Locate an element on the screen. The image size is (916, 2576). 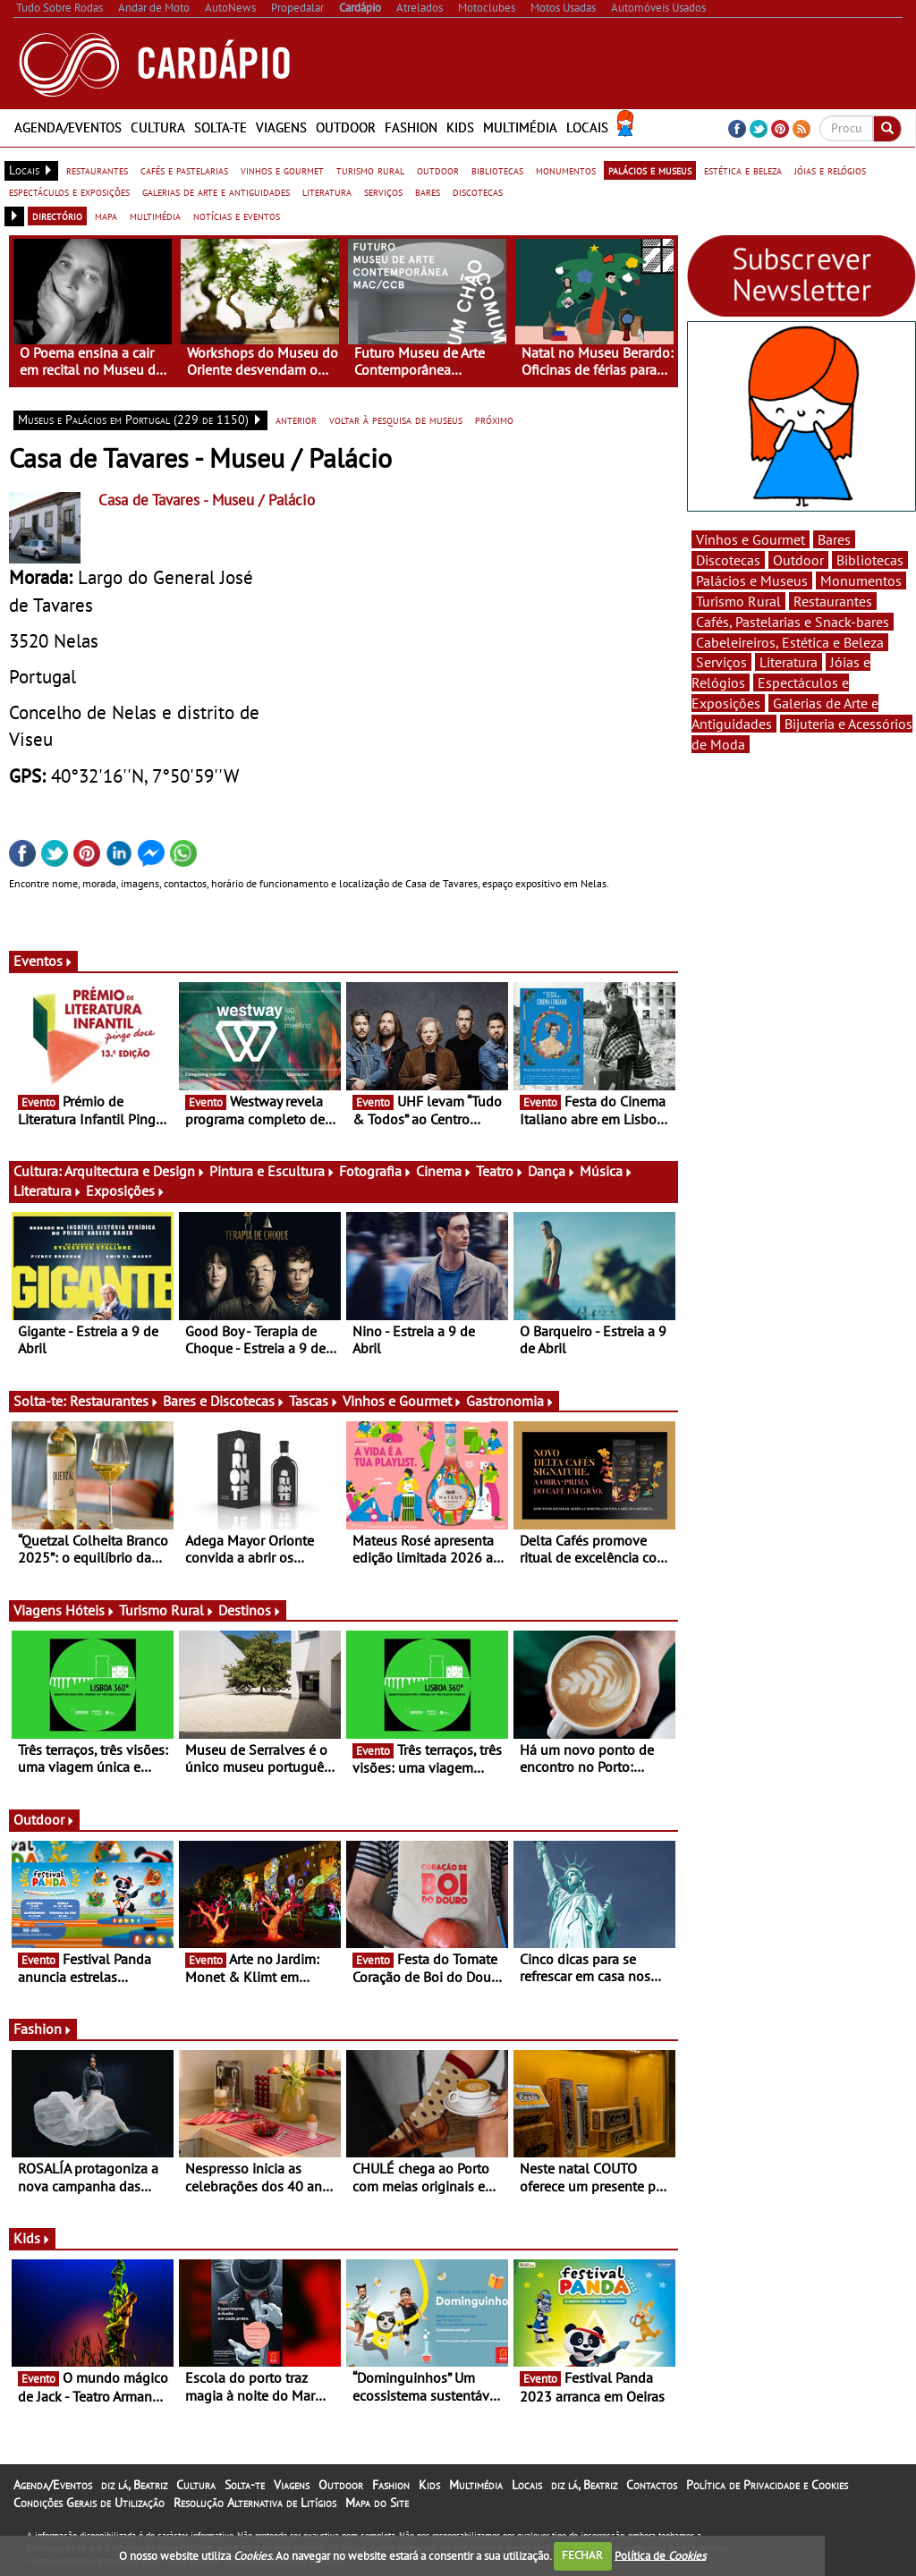
Gastronomia is located at coordinates (510, 1401).